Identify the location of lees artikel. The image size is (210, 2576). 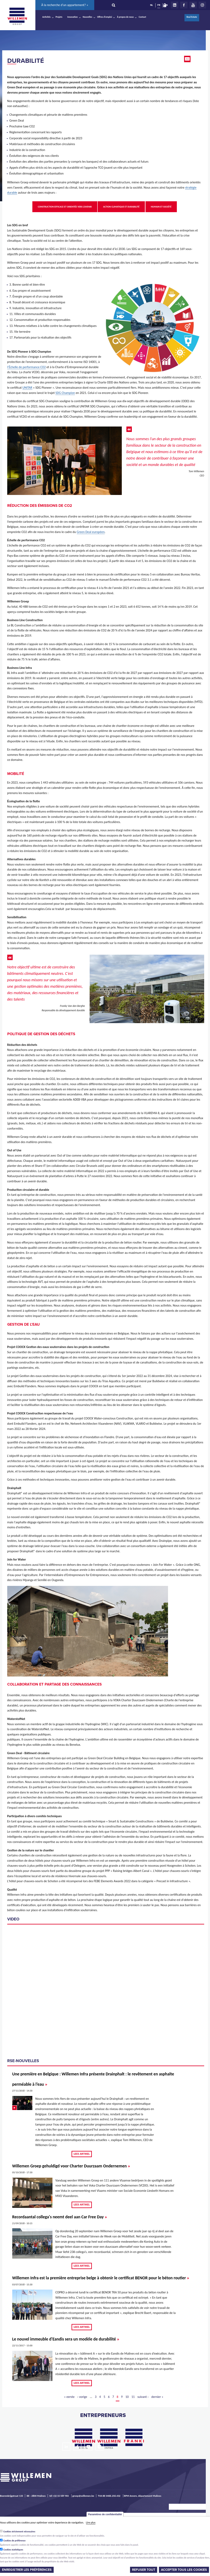
(82, 2154).